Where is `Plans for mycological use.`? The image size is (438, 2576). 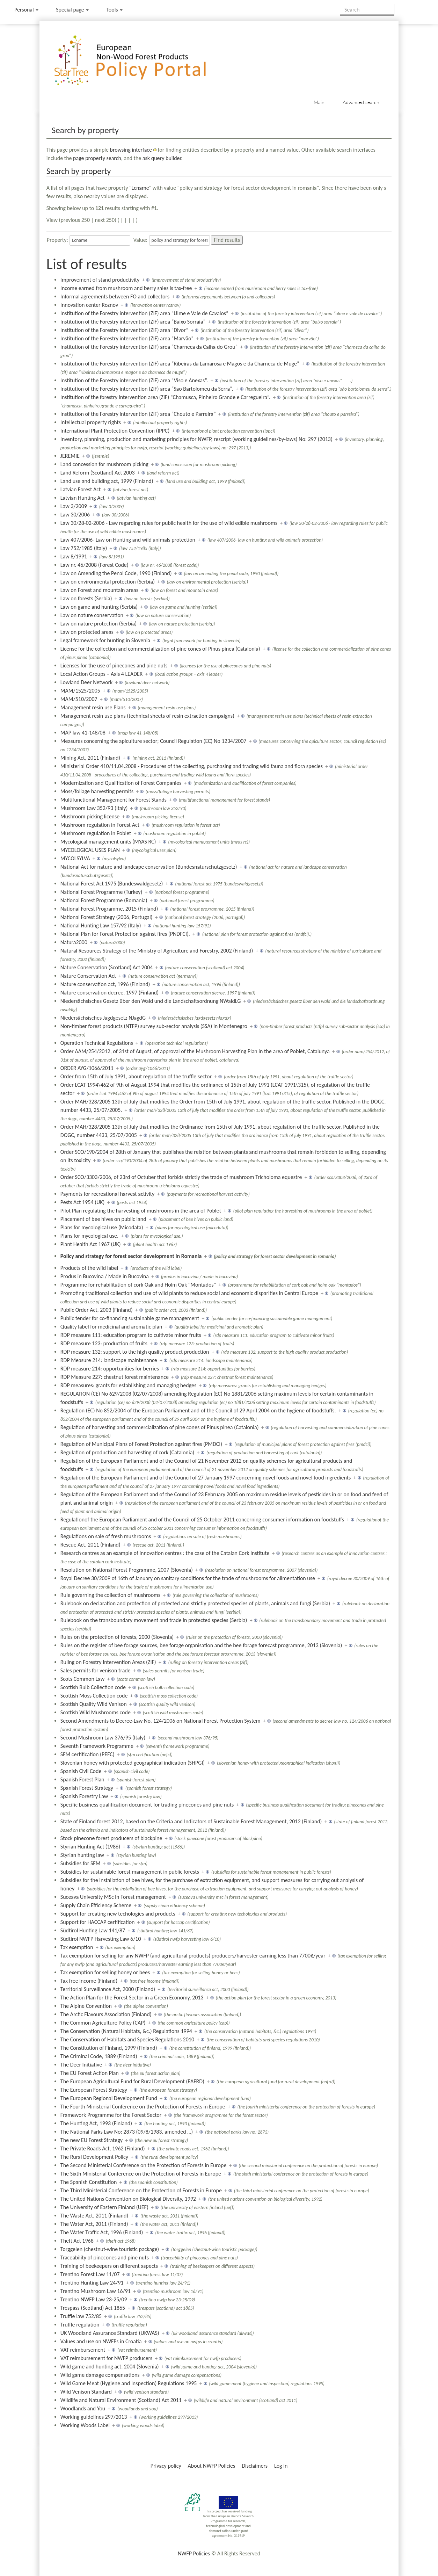
Plans for mycological use. is located at coordinates (89, 1235).